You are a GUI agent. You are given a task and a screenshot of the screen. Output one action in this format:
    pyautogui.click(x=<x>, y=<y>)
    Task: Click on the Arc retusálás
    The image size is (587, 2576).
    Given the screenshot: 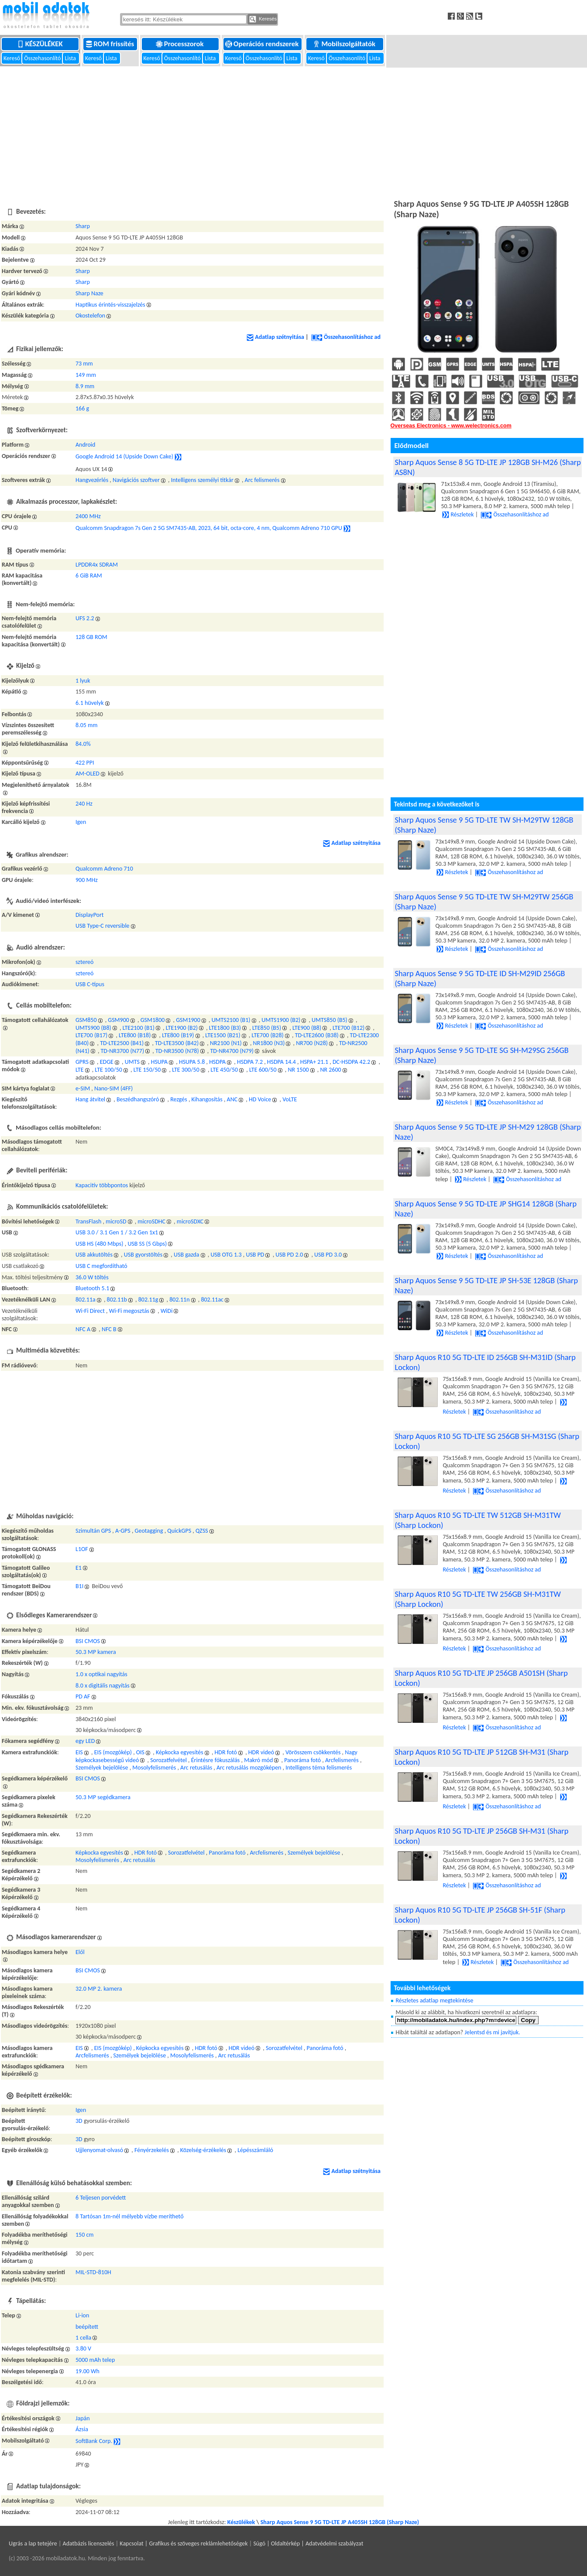 What is the action you would take?
    pyautogui.click(x=196, y=1767)
    